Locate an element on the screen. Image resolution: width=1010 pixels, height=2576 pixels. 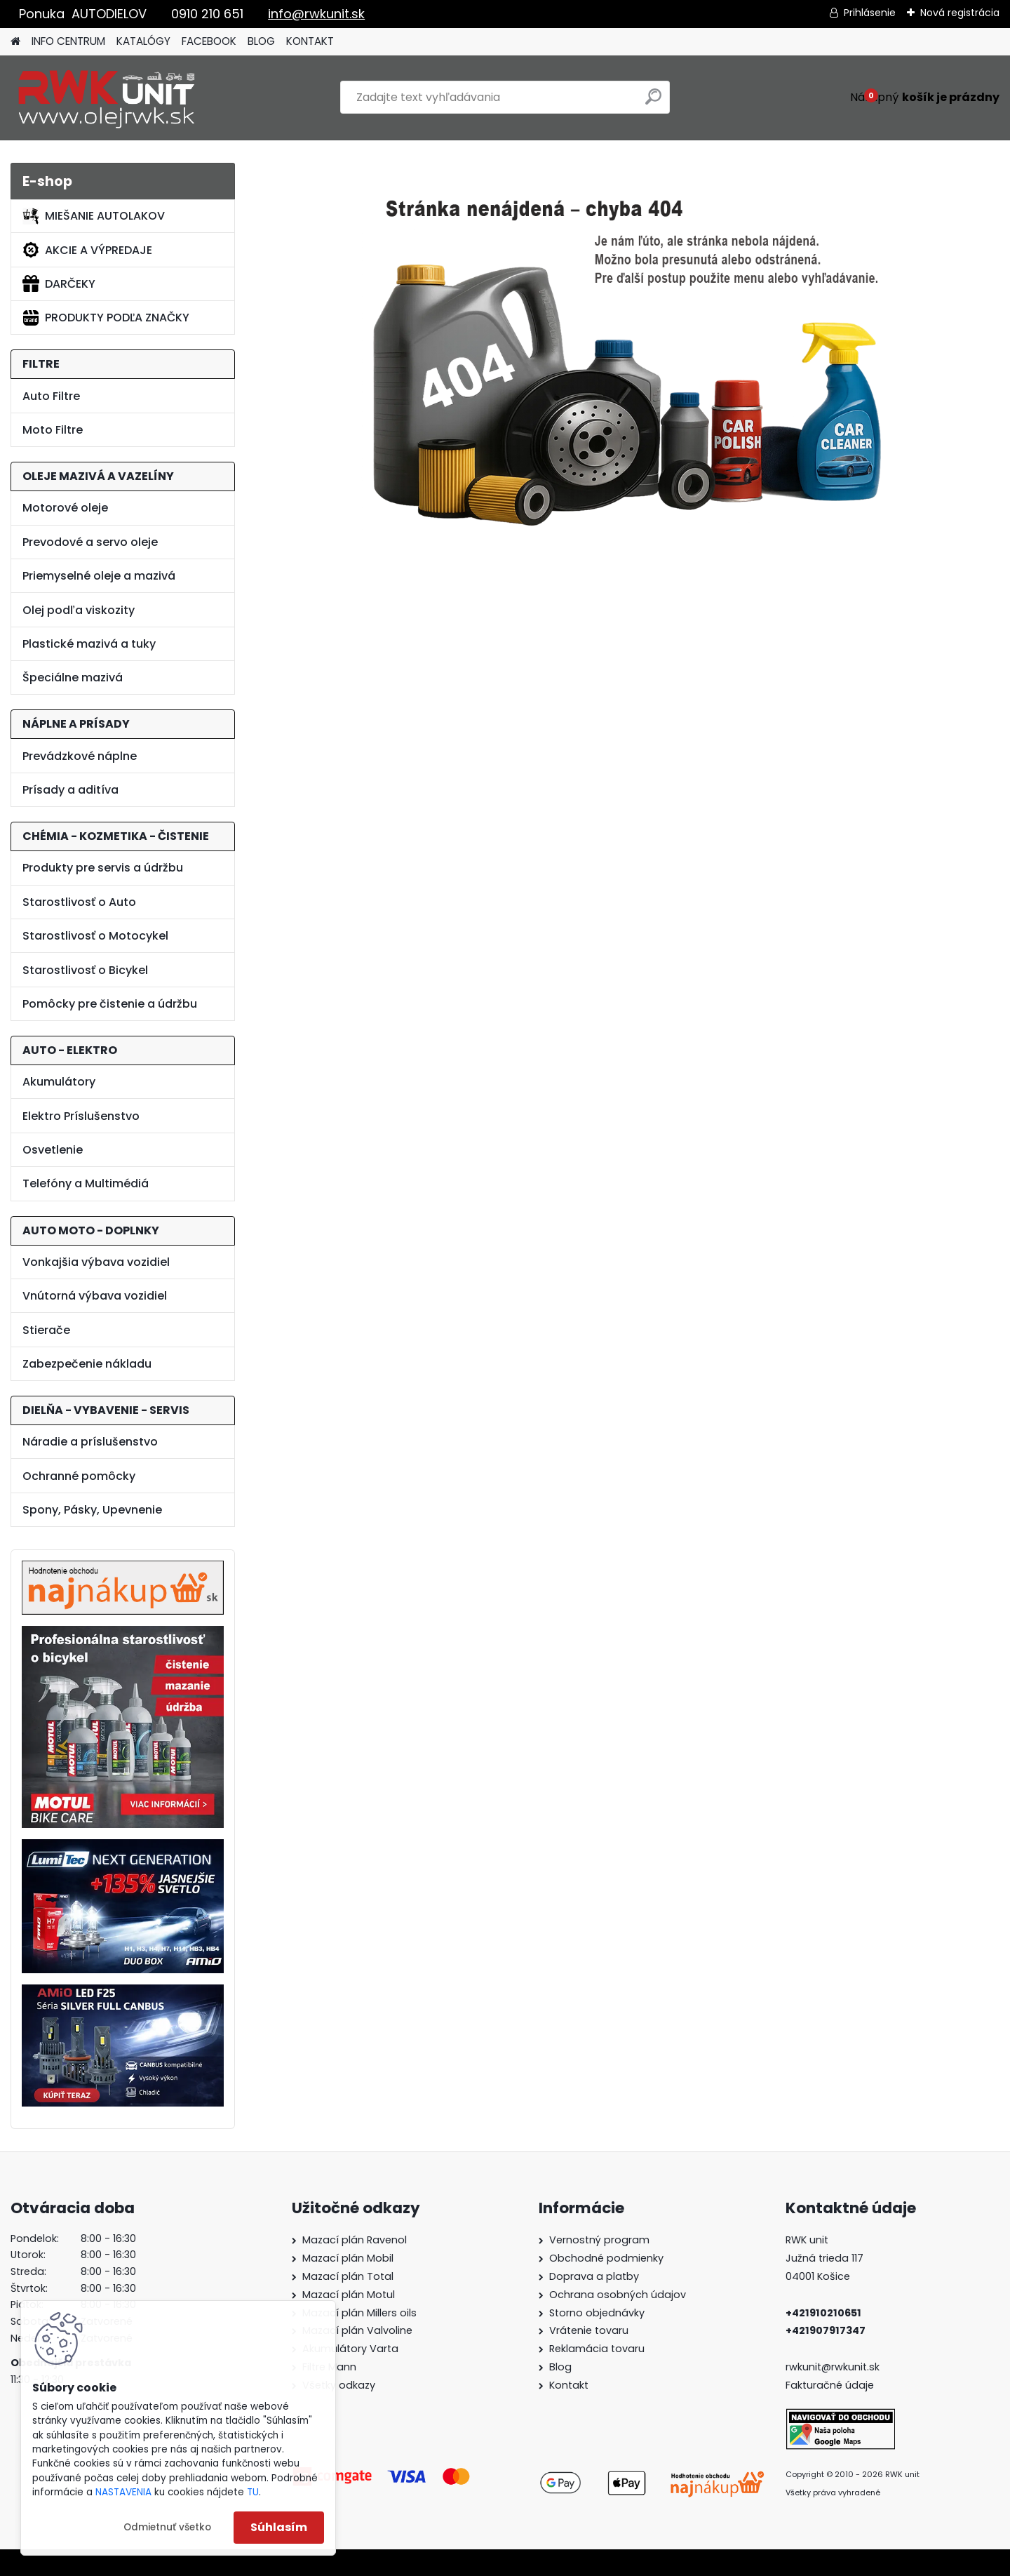
rwkunit@rwkunit.sk is located at coordinates (833, 2367).